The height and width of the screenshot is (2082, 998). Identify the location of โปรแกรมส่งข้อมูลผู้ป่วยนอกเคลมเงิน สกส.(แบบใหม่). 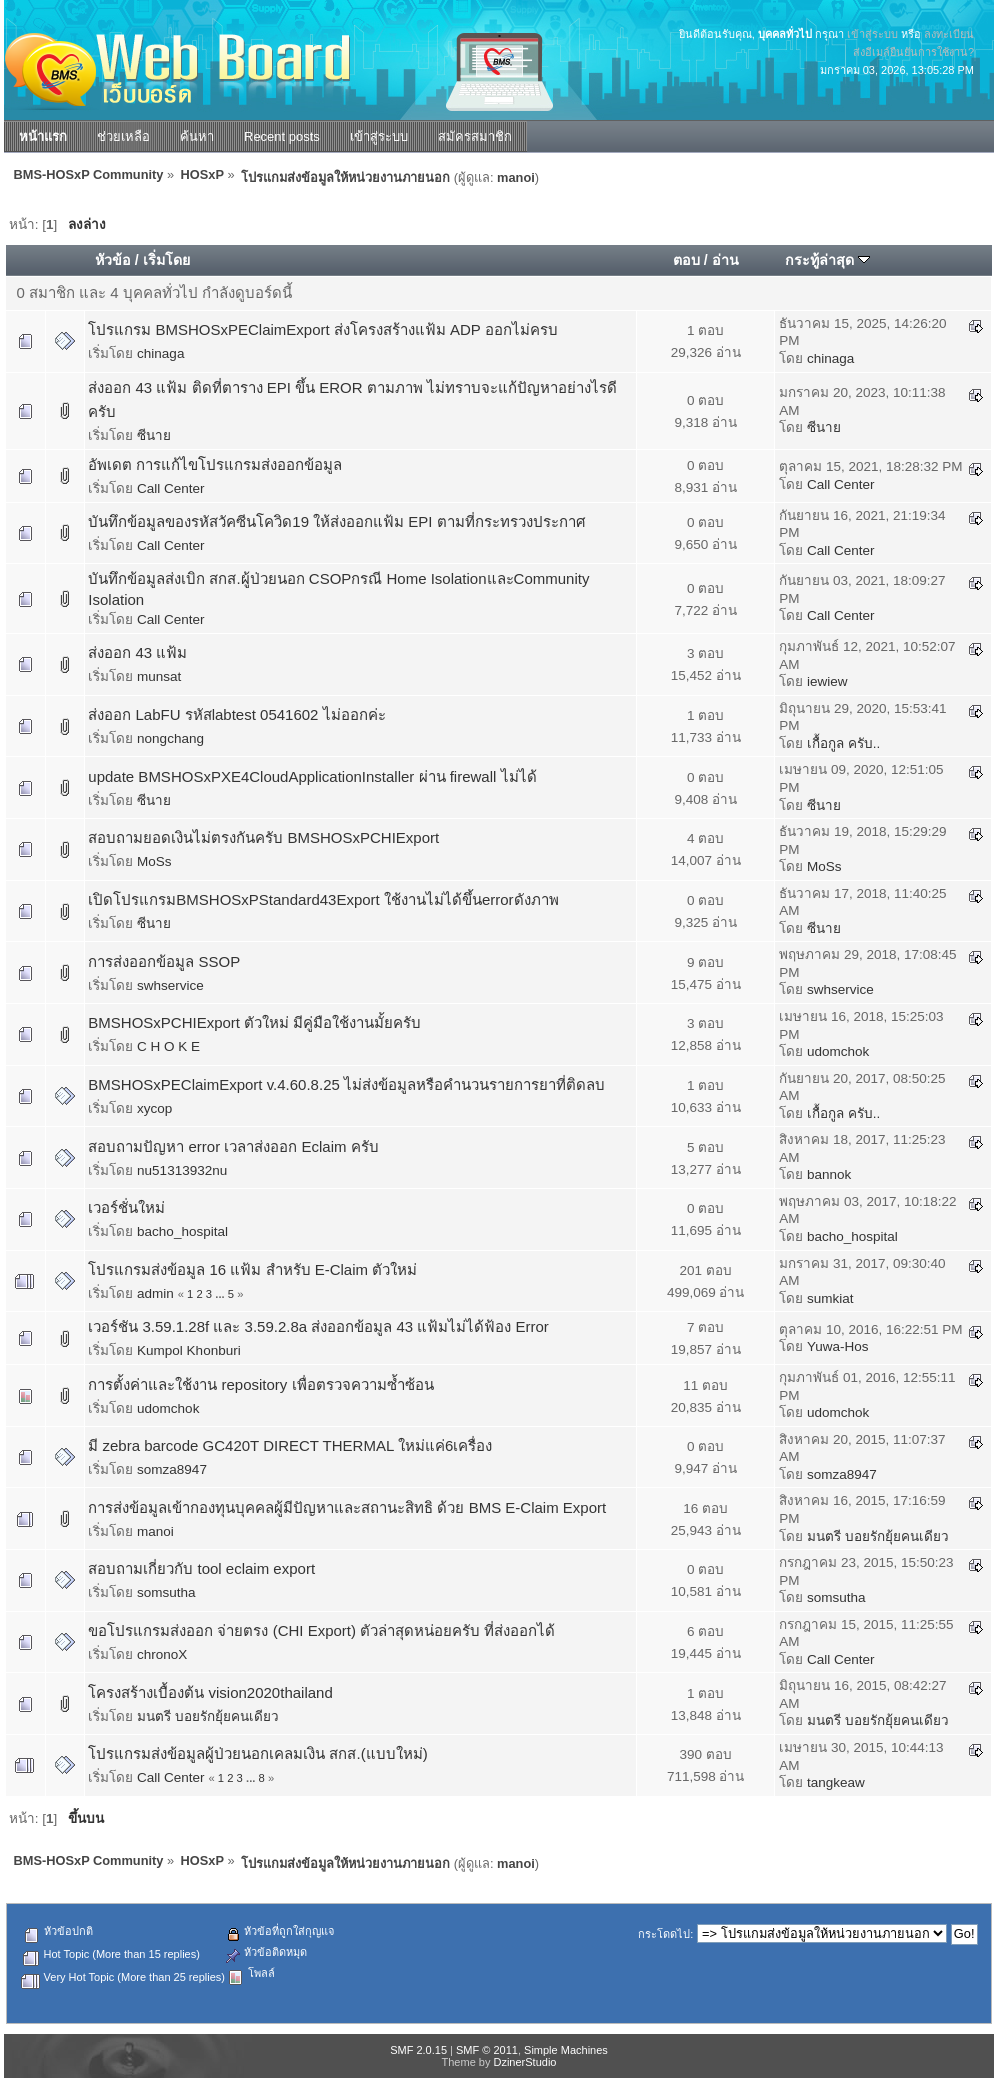
(257, 1753).